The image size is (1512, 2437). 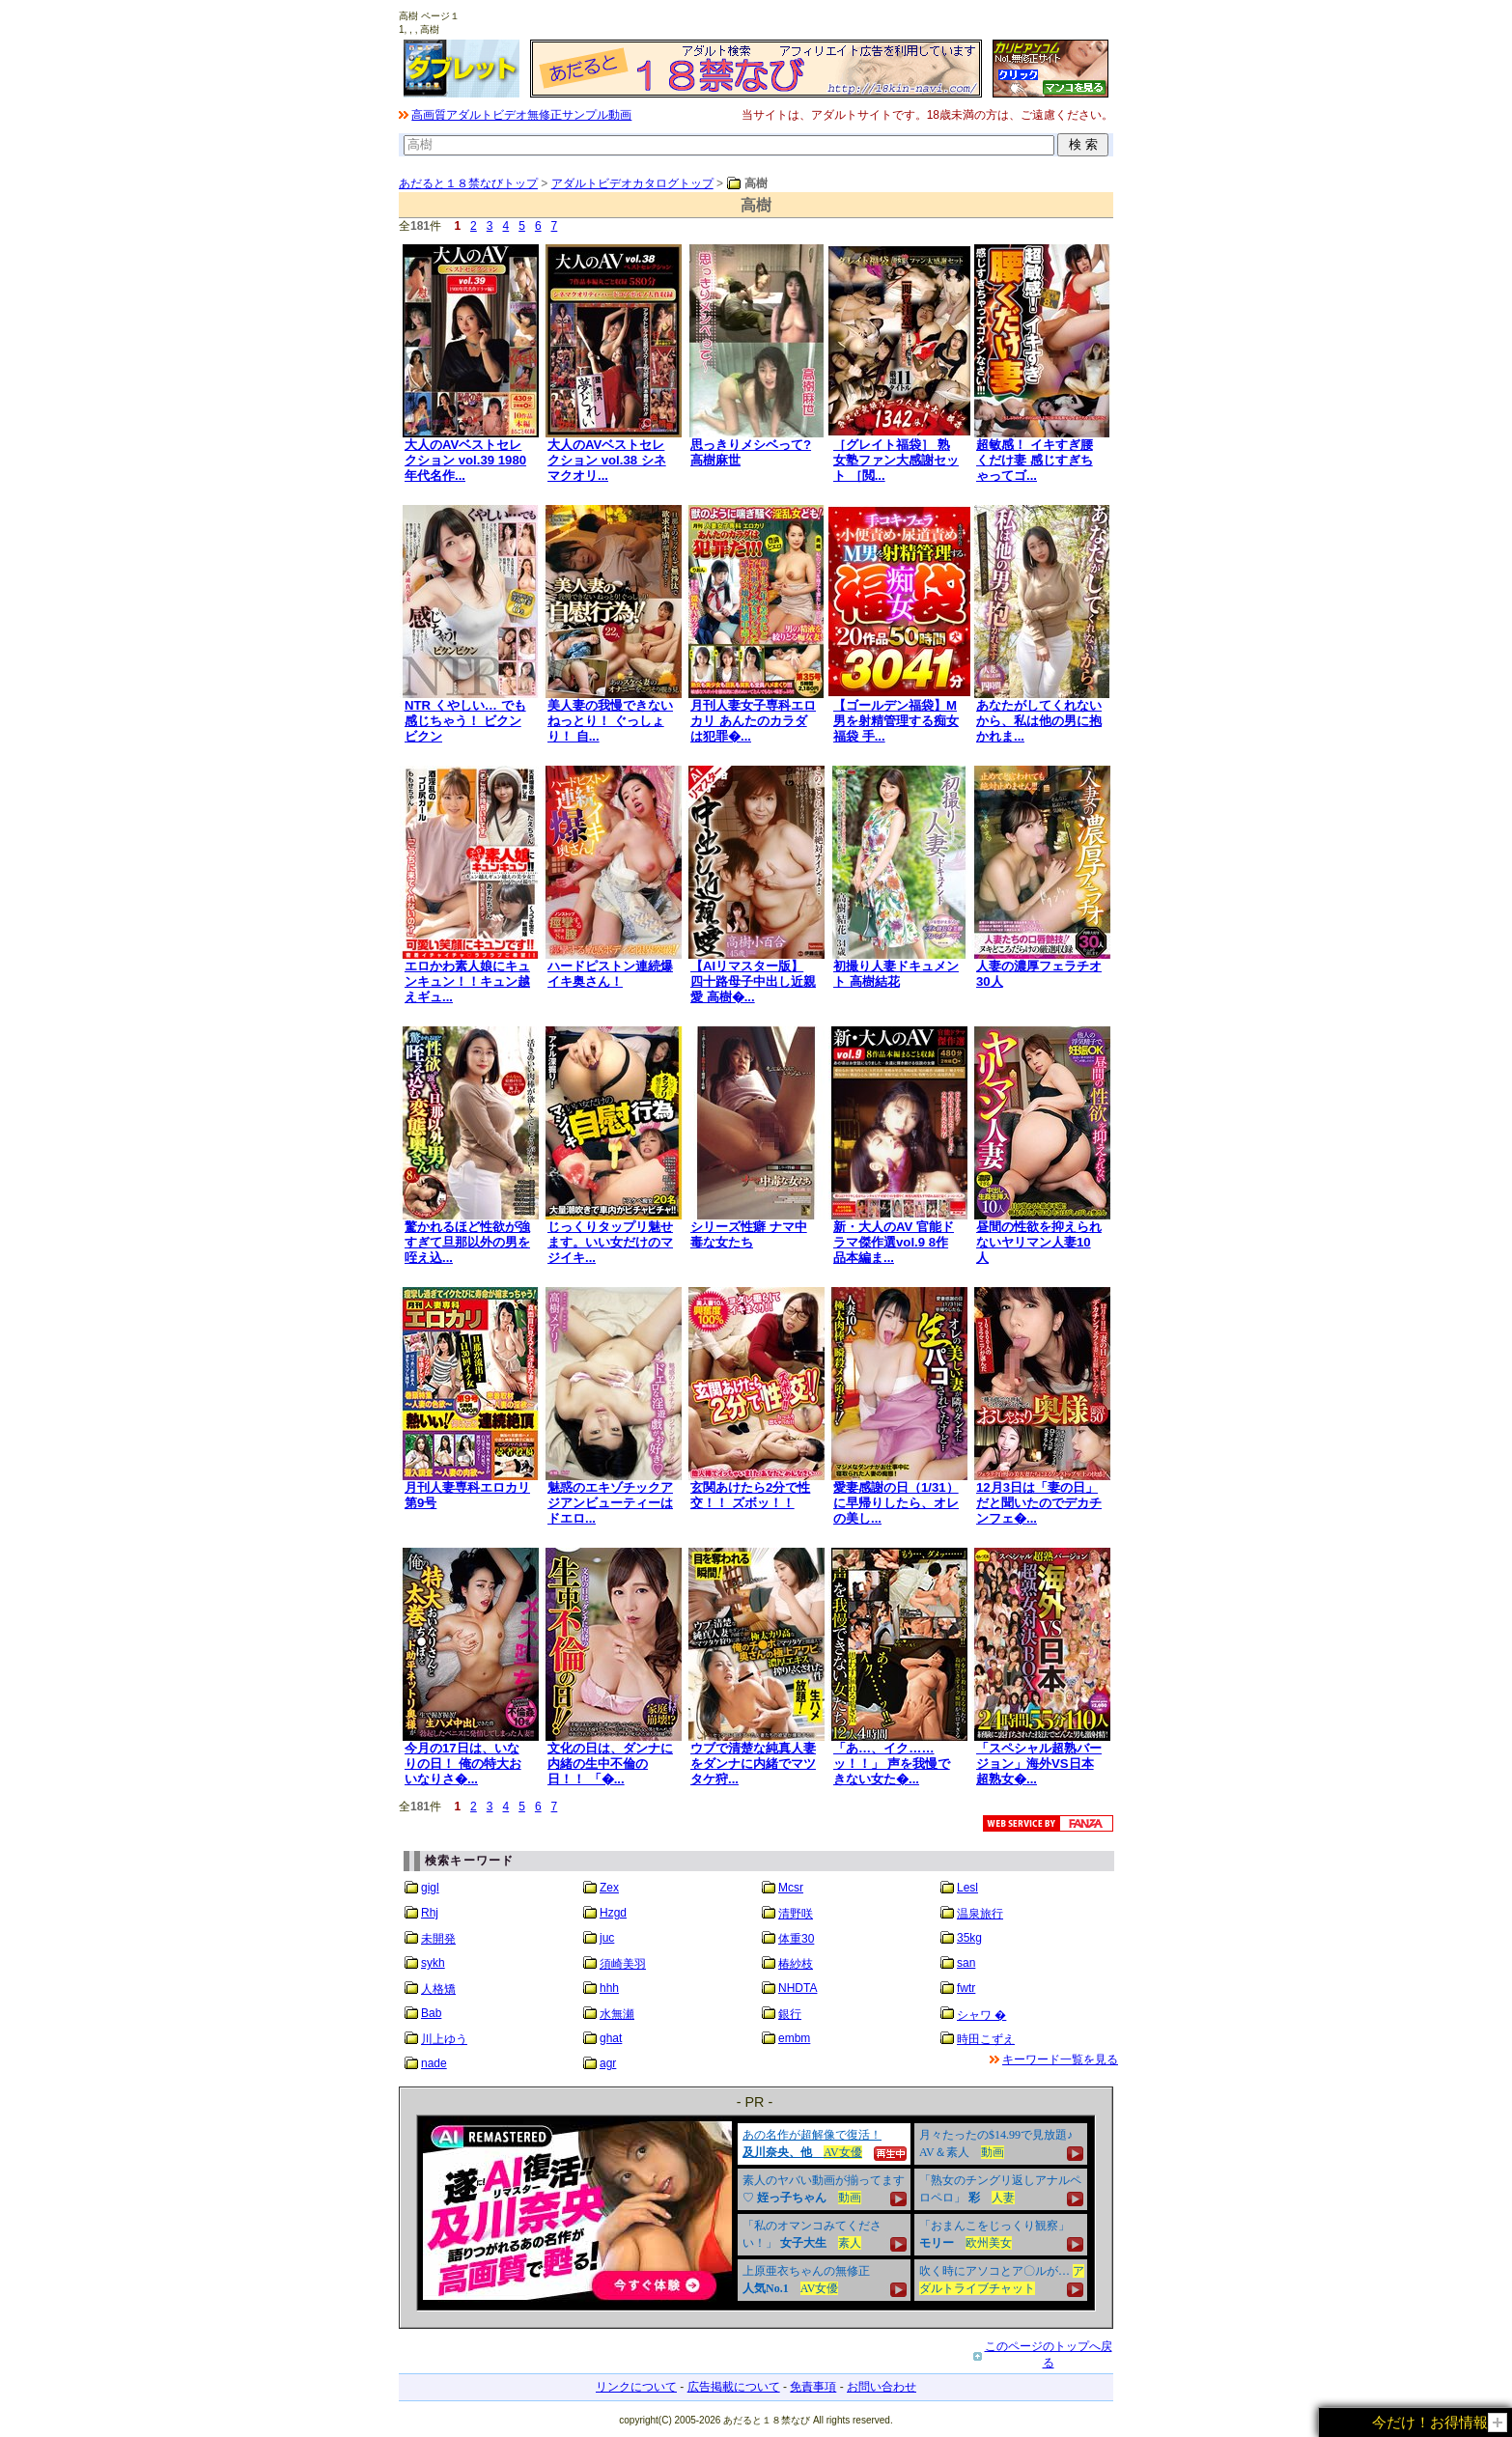 I want to click on 初撮り人妻ドキュメント 高樹結花, so click(x=896, y=974).